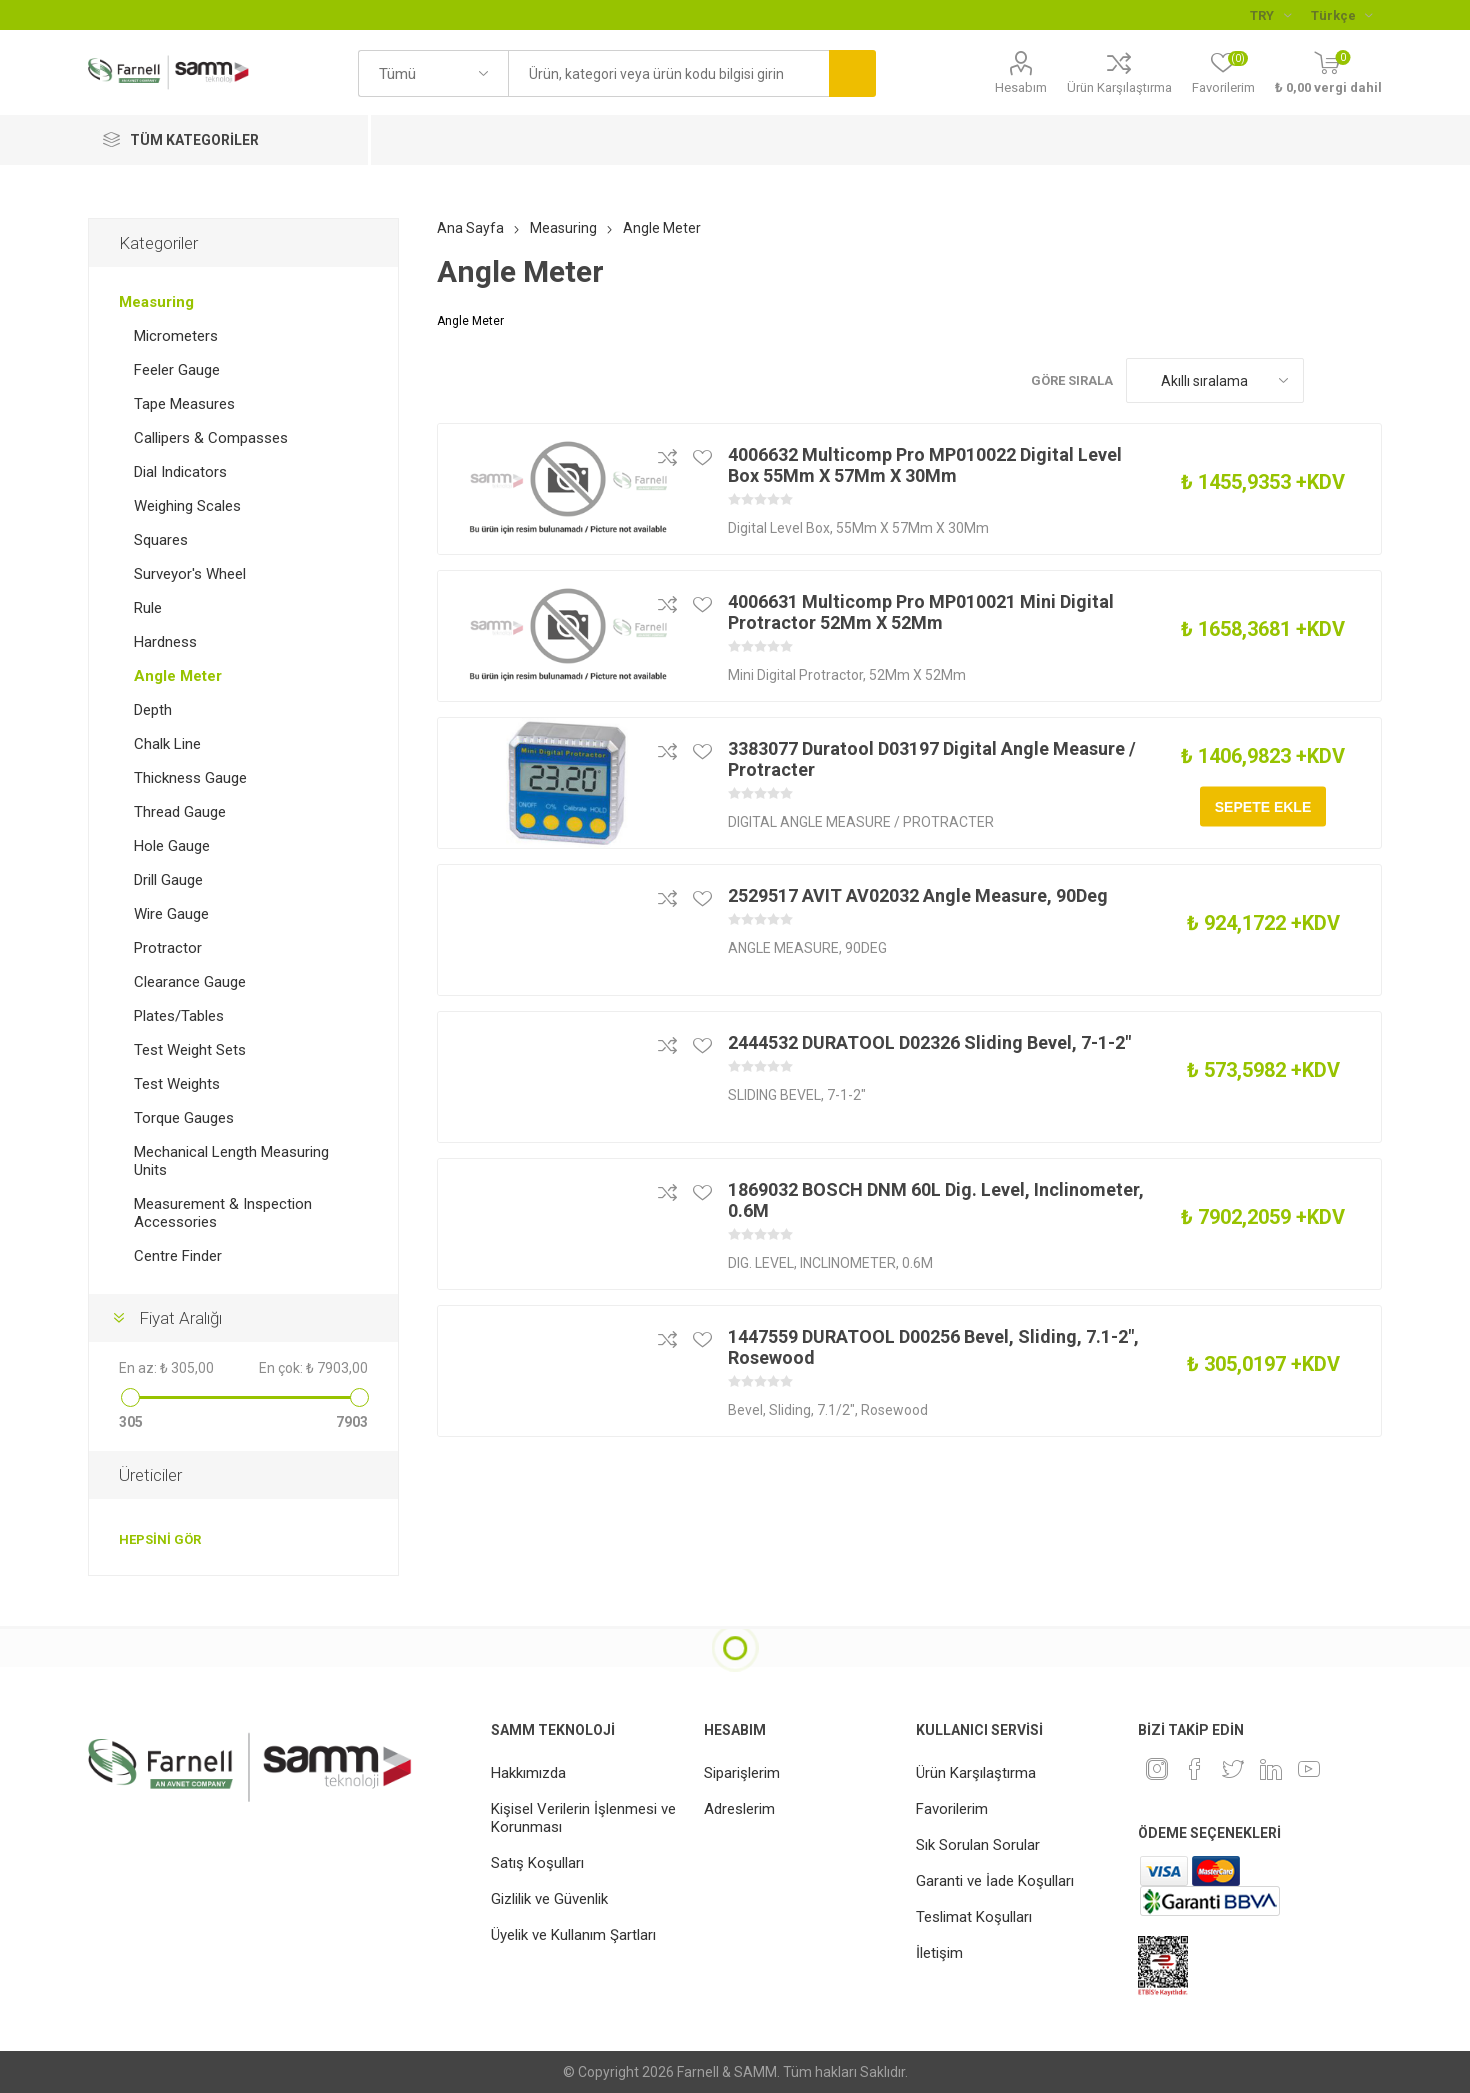 The width and height of the screenshot is (1470, 2093). I want to click on 1447559 DURATOOL D00256 Bevel, Sliding, 7.1-2", Rosewood, so click(933, 1347).